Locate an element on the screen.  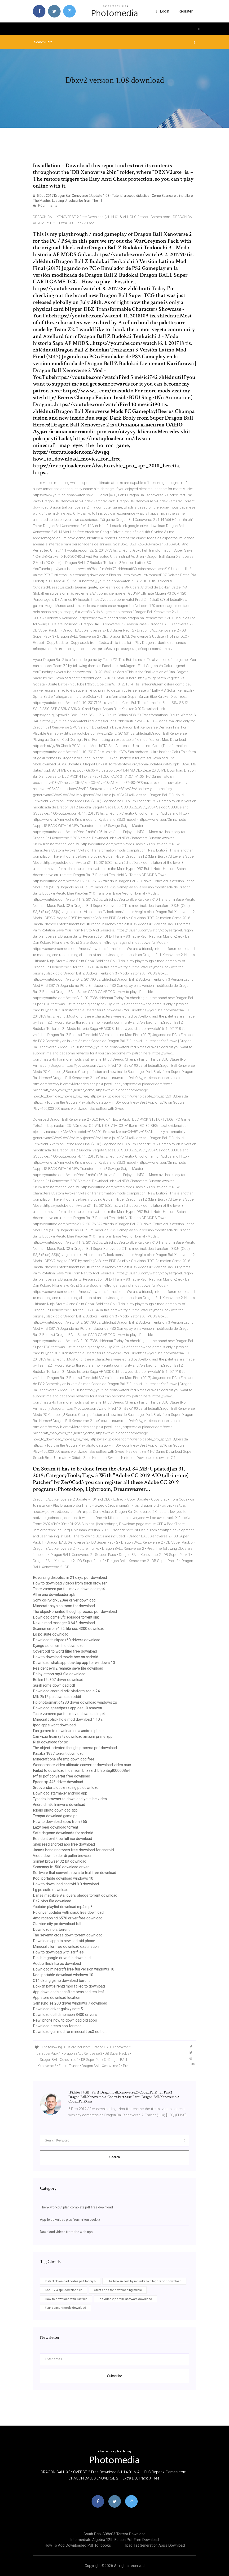
Rtf to pdf converter free download is located at coordinates (61, 1776).